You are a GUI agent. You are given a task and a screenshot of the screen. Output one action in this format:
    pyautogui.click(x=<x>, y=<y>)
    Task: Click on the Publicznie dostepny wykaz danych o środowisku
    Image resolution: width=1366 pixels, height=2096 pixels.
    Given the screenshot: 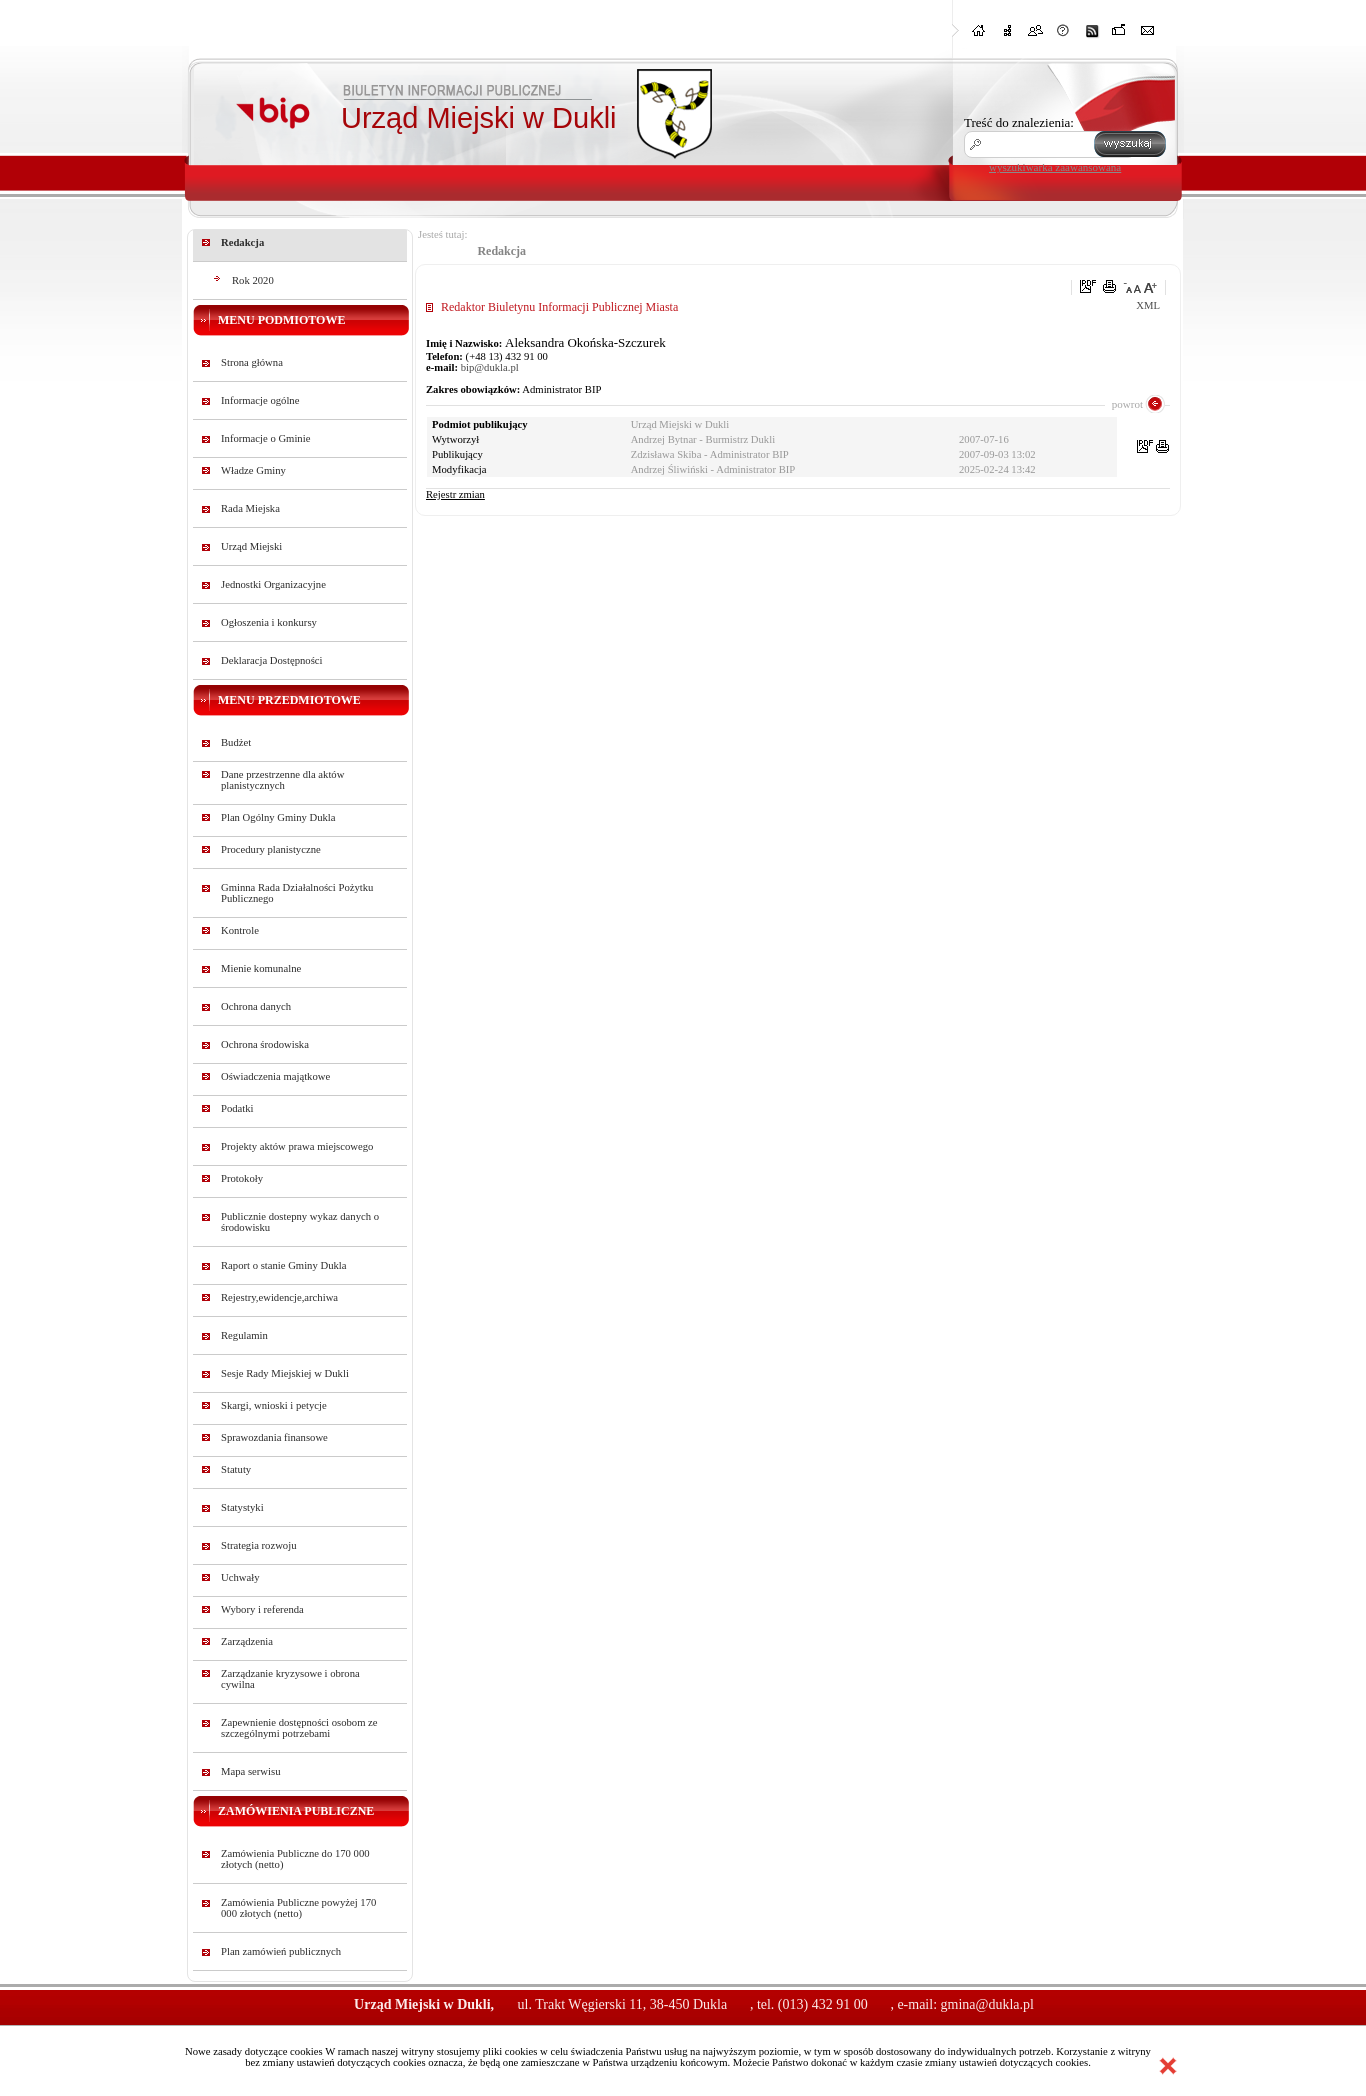 What is the action you would take?
    pyautogui.click(x=300, y=1222)
    